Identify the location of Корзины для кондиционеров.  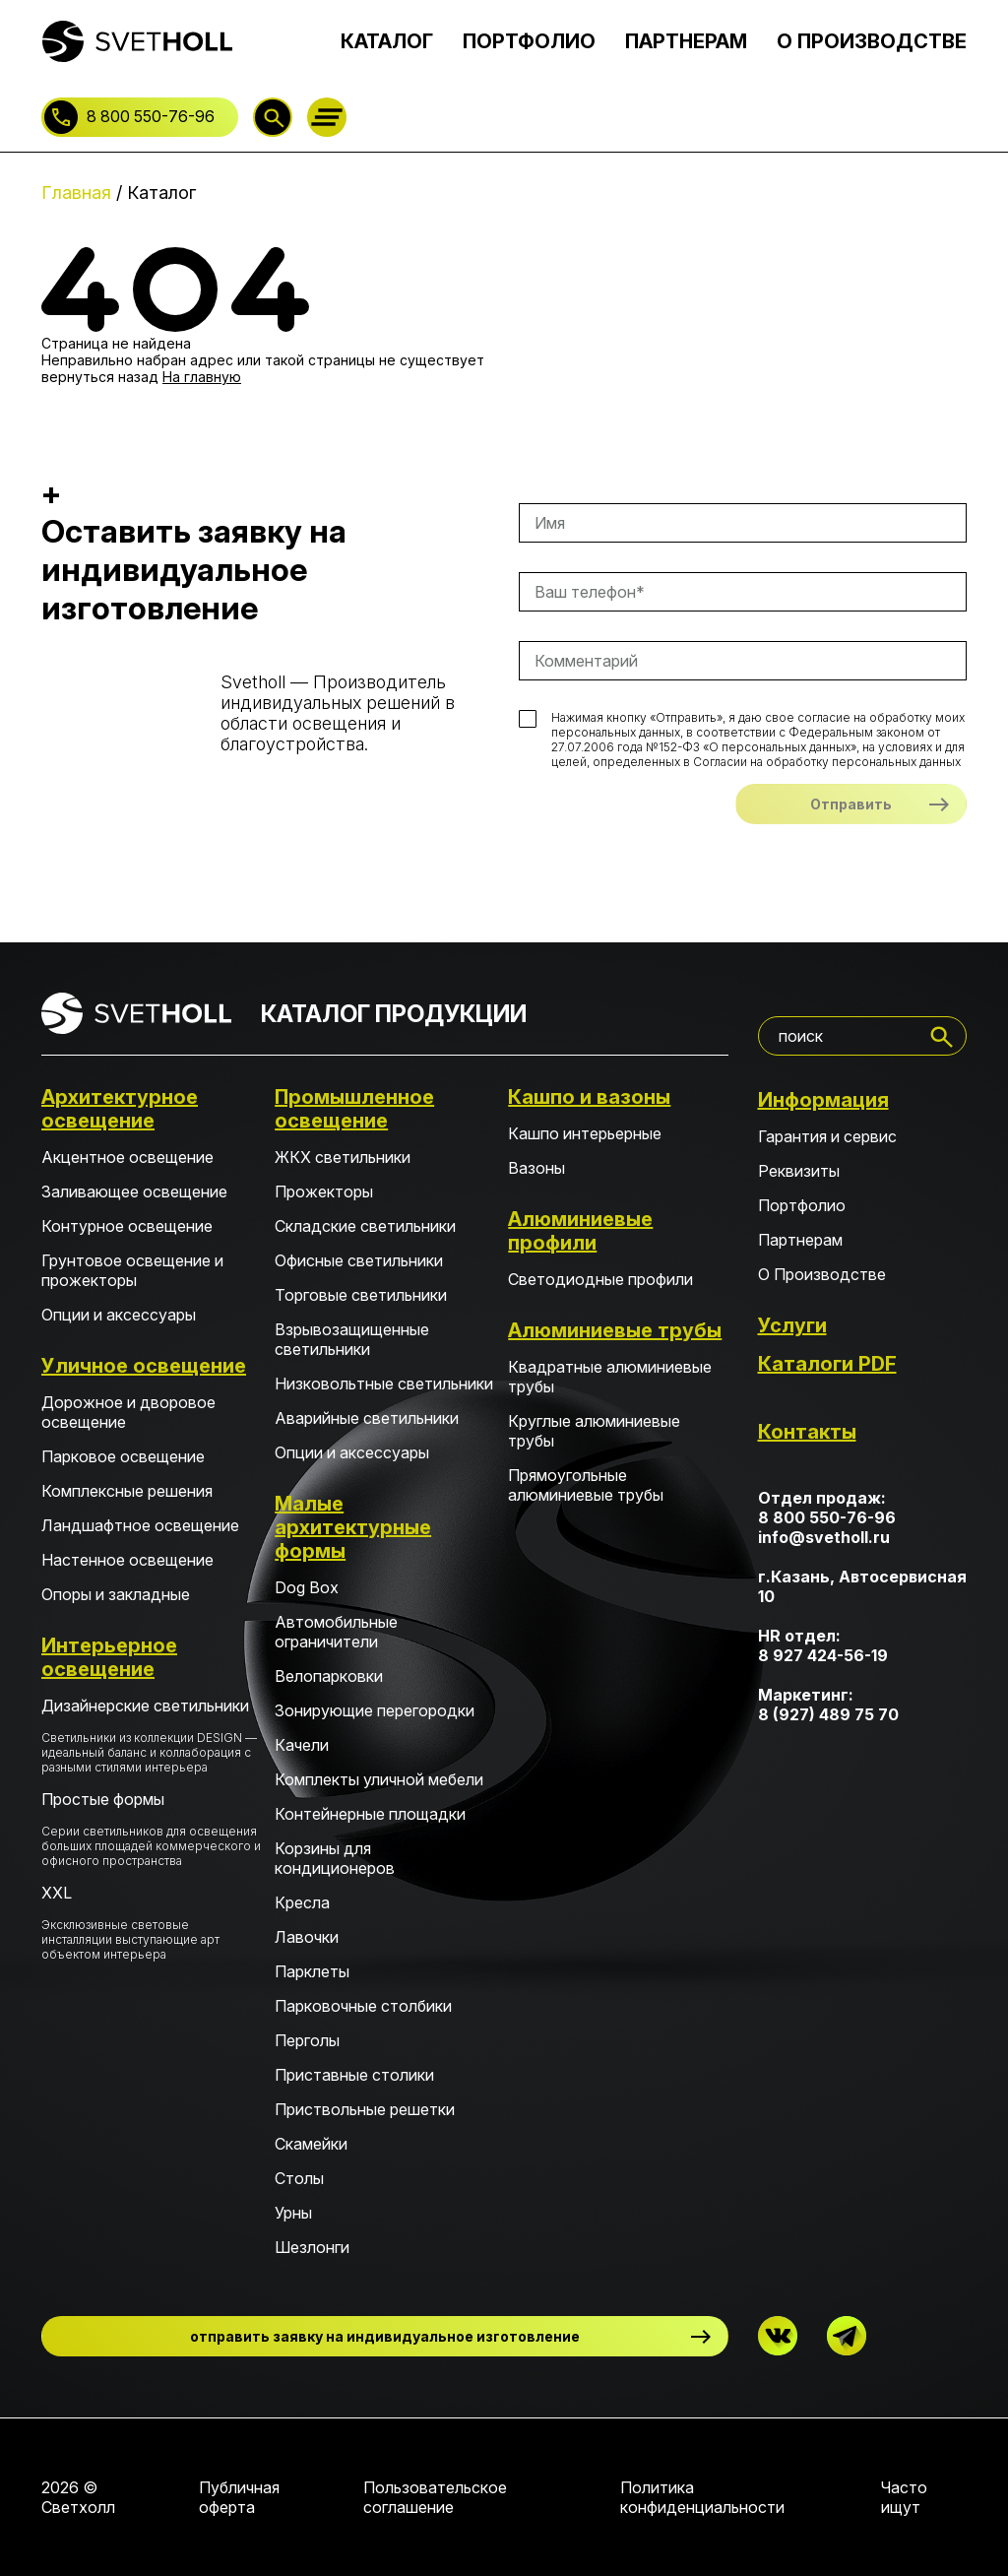
(335, 1858).